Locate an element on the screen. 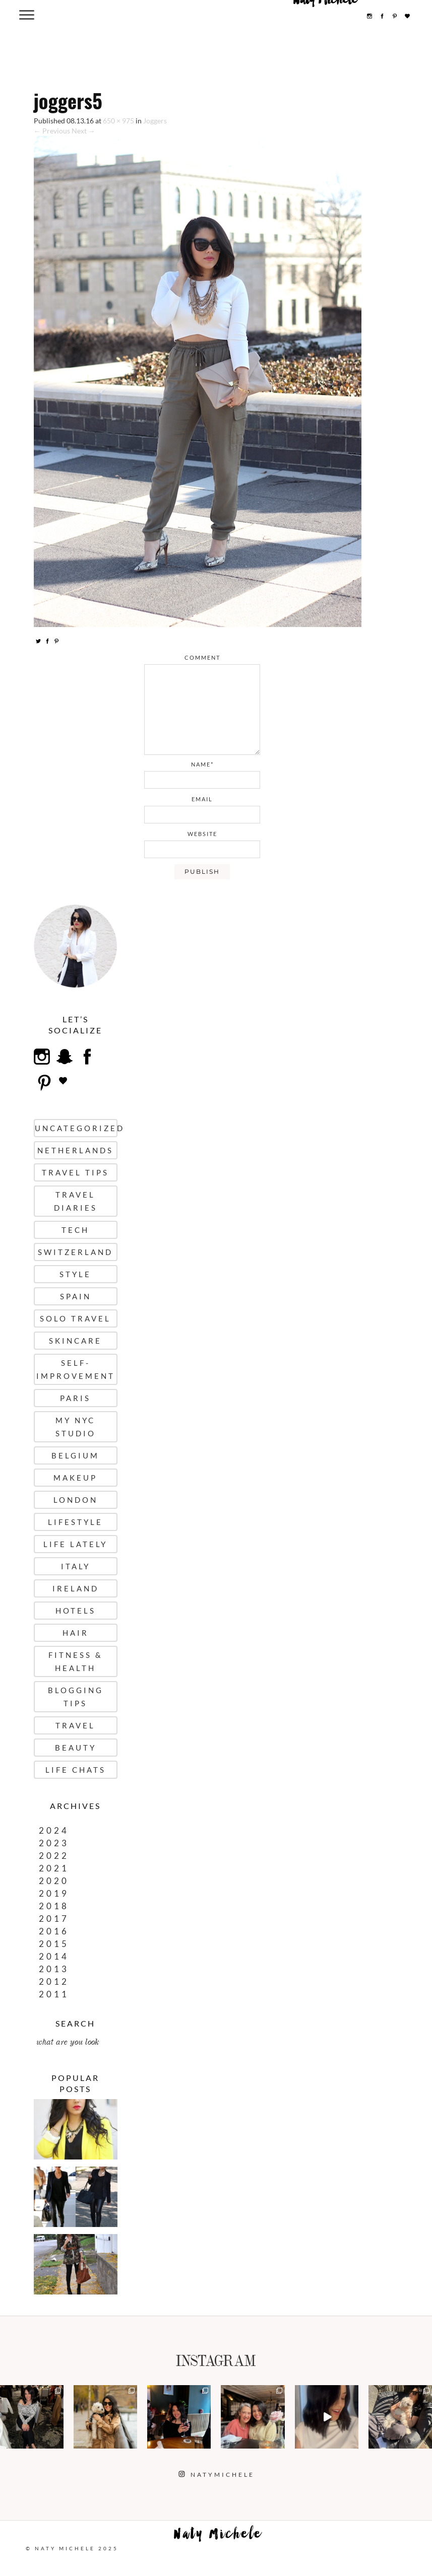 The height and width of the screenshot is (2576, 432). Hotels is located at coordinates (75, 1610).